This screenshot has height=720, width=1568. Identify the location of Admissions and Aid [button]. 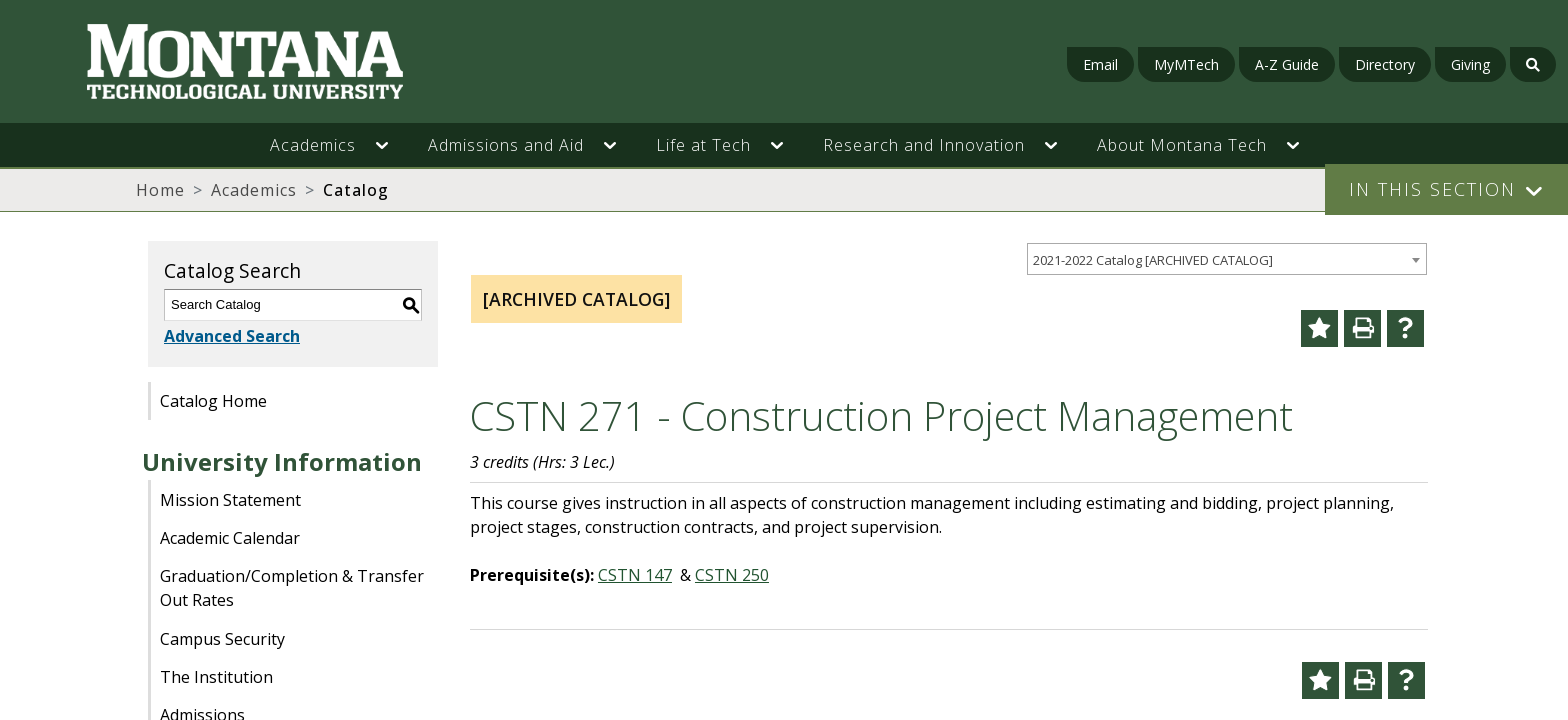
(506, 145).